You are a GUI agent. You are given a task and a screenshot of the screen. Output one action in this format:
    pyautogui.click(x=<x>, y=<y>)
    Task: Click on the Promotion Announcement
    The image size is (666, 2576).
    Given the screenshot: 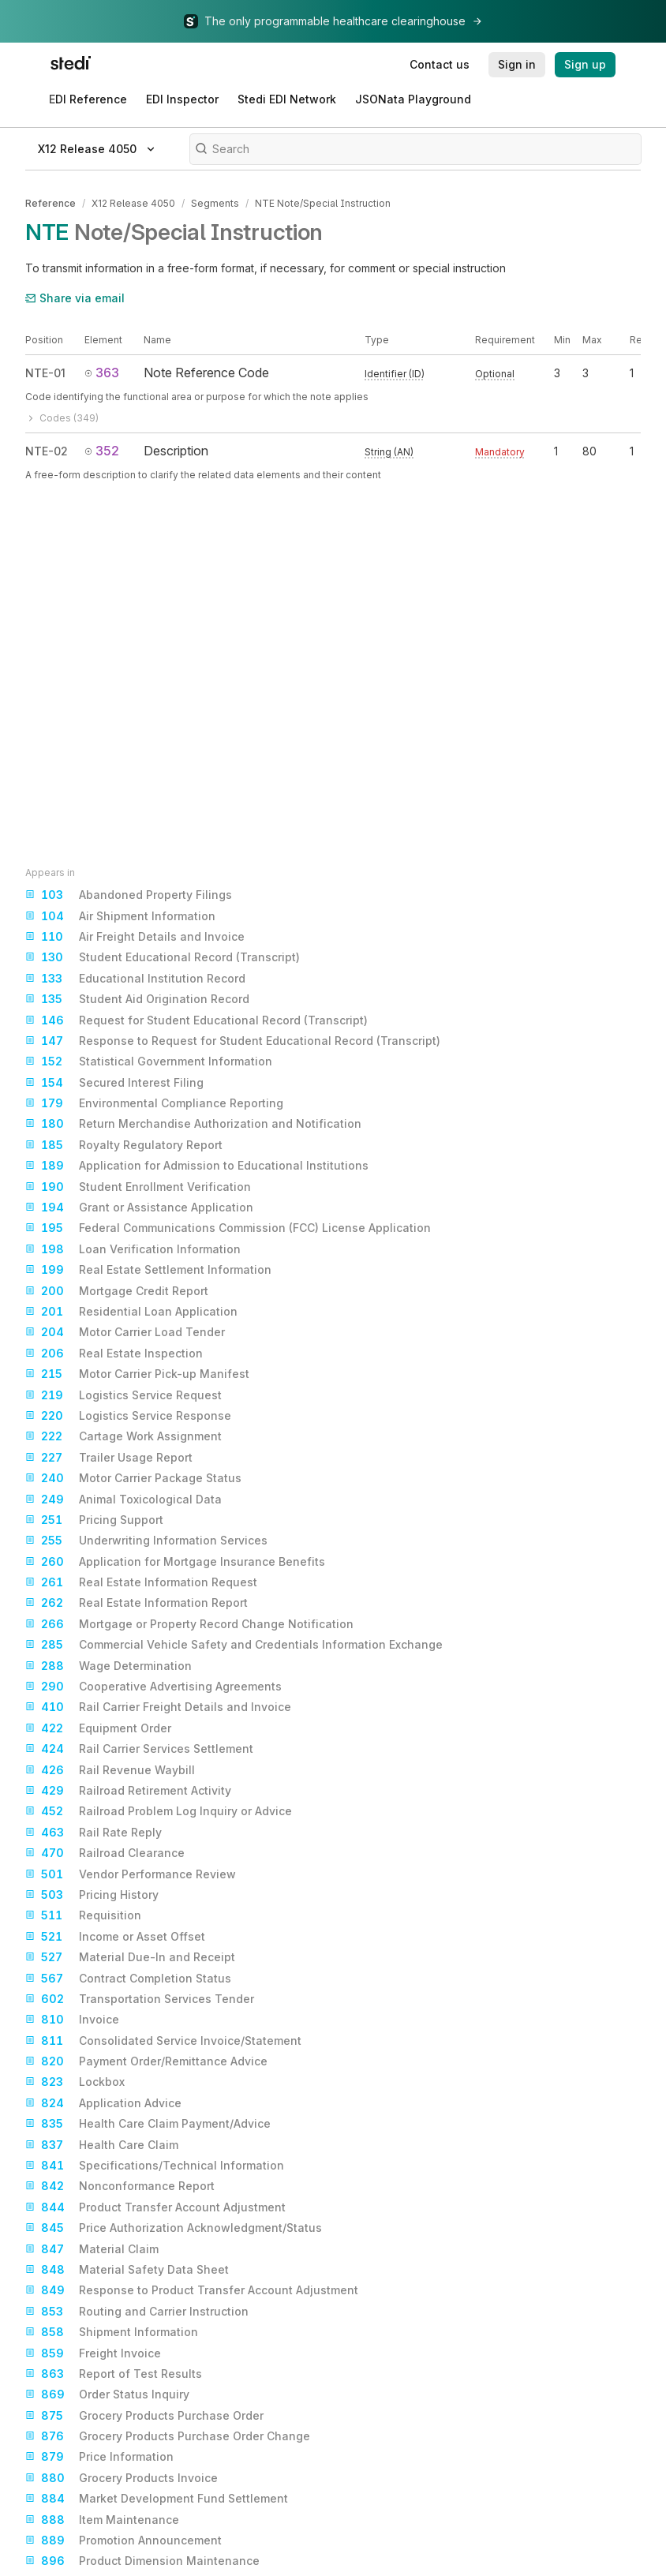 What is the action you would take?
    pyautogui.click(x=123, y=2540)
    